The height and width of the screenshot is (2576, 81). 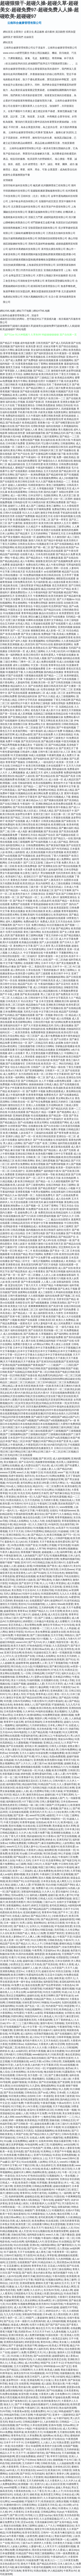 What do you see at coordinates (44, 2522) in the screenshot?
I see `天美传媒麻豆MD` at bounding box center [44, 2522].